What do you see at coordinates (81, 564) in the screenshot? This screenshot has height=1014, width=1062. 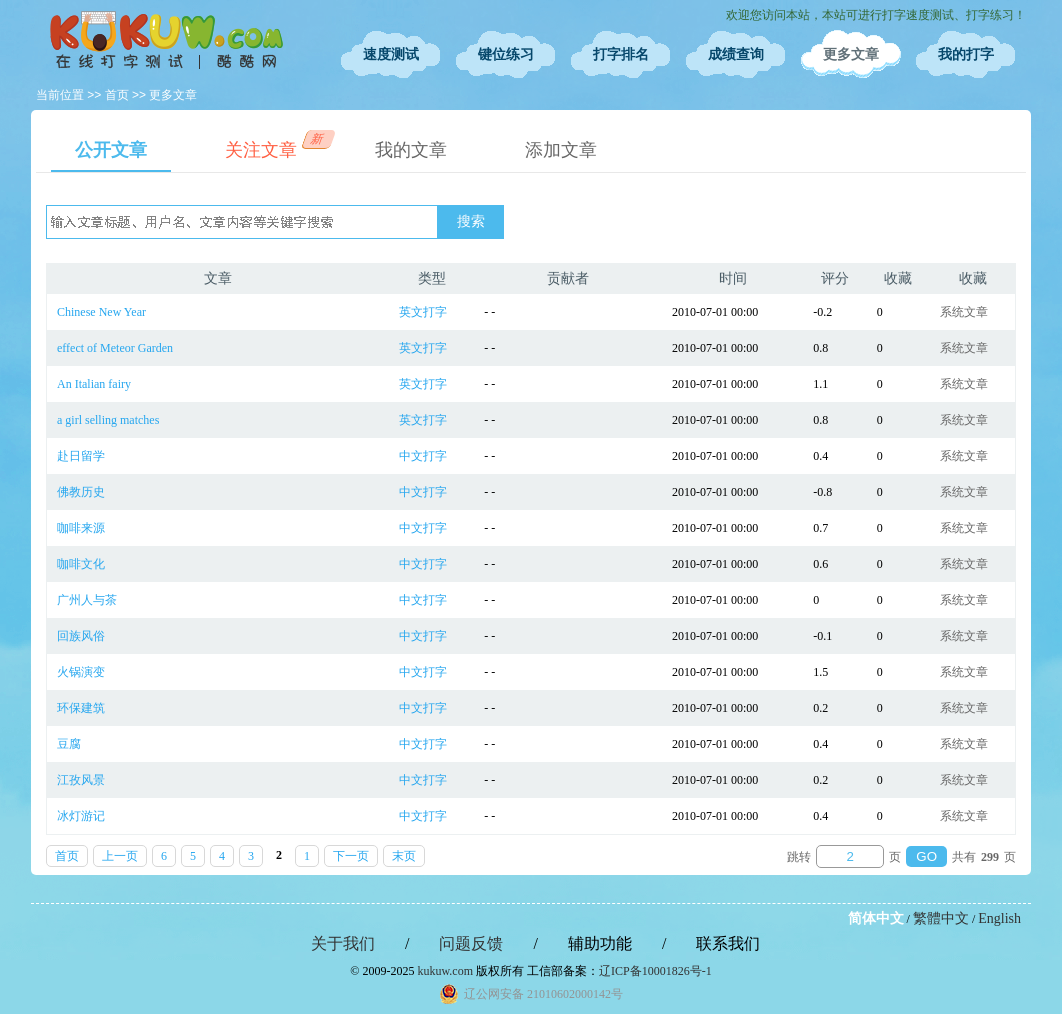 I see `咖啡文化` at bounding box center [81, 564].